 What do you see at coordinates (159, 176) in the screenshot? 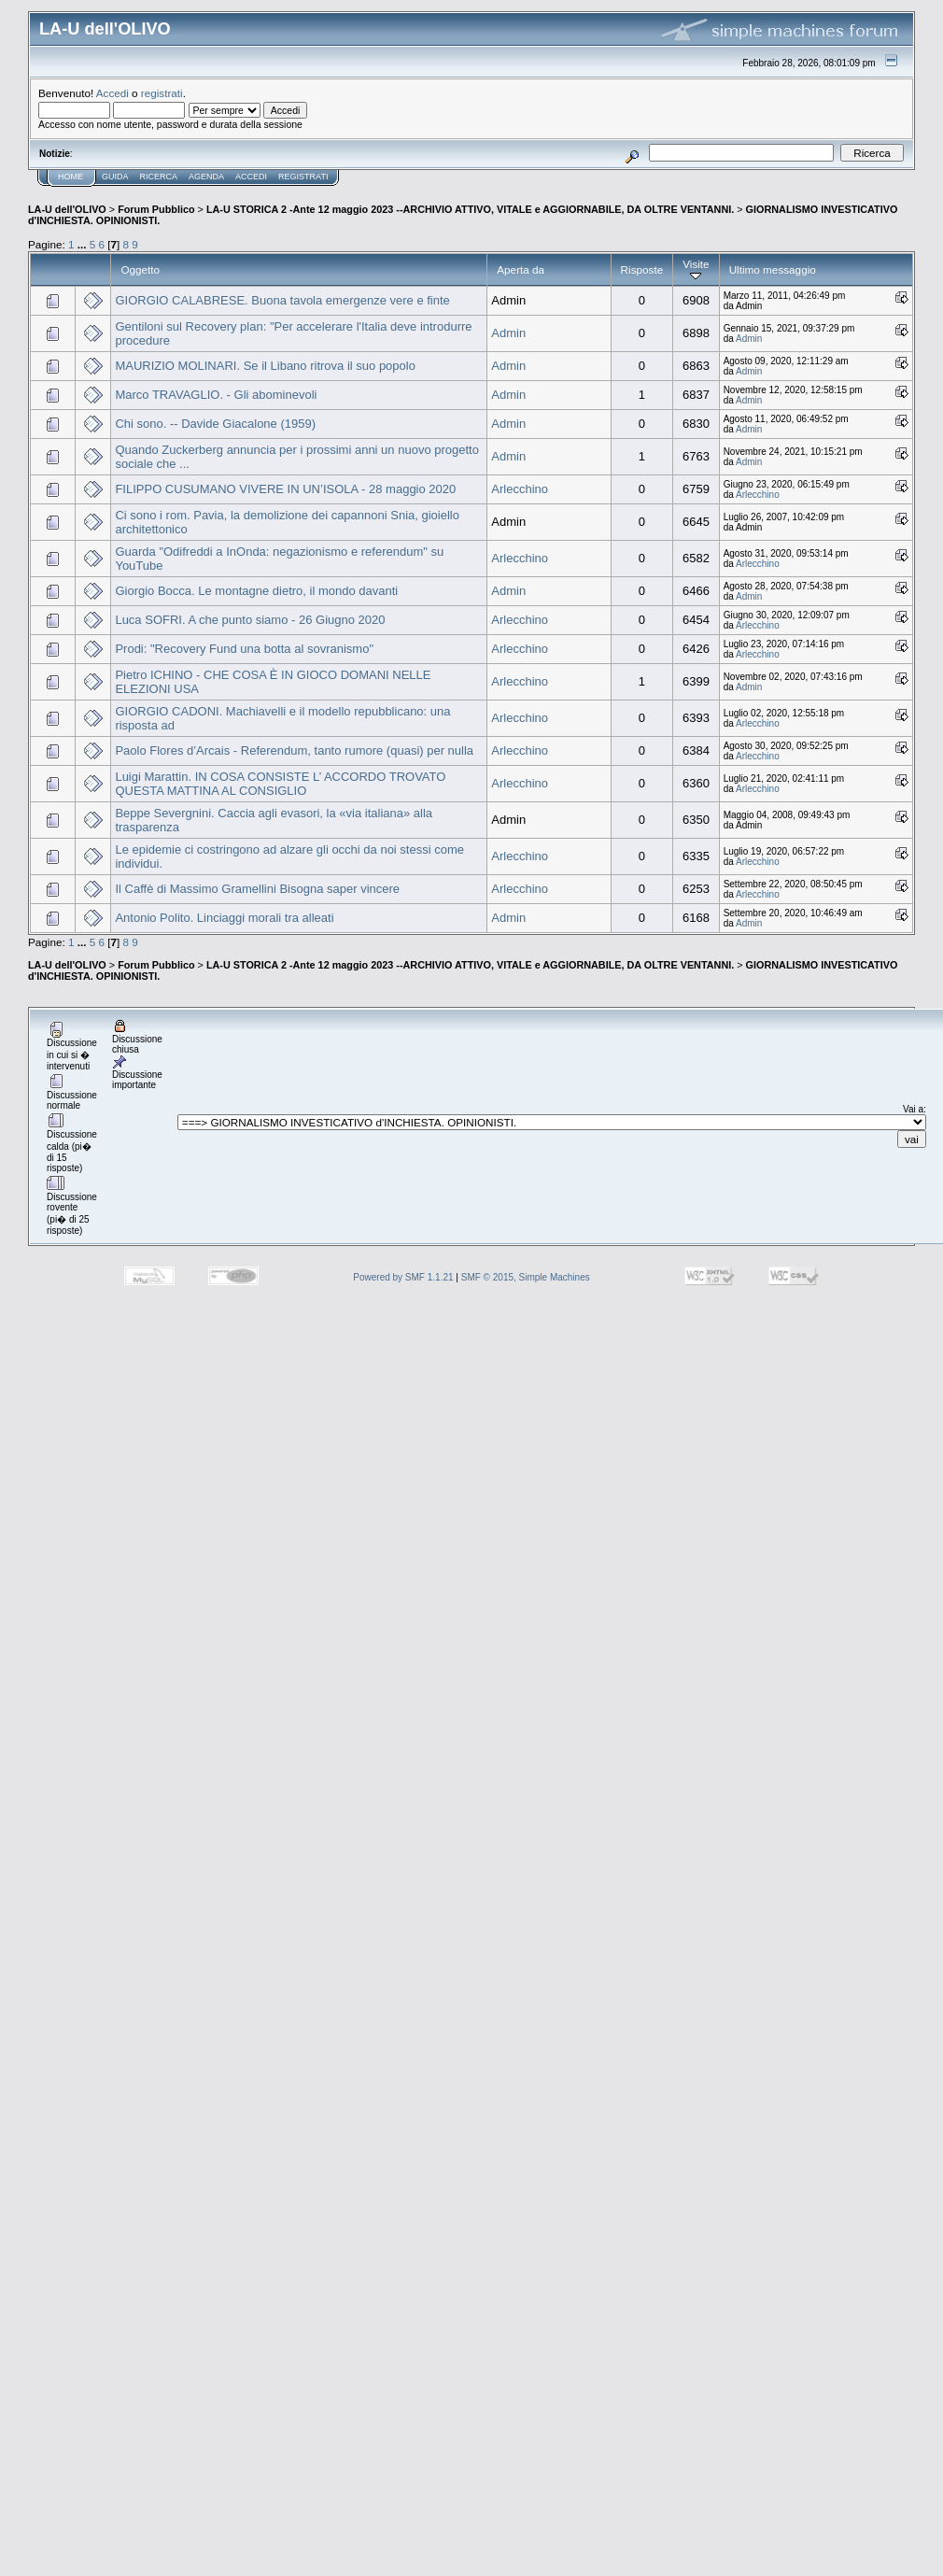
I see `Ricerca` at bounding box center [159, 176].